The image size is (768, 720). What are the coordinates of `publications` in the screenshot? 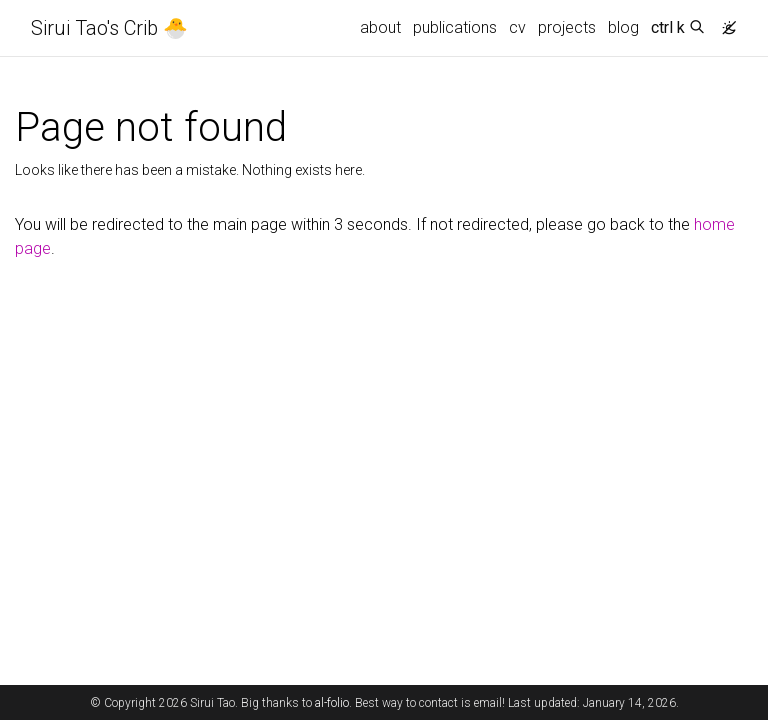 It's located at (455, 27).